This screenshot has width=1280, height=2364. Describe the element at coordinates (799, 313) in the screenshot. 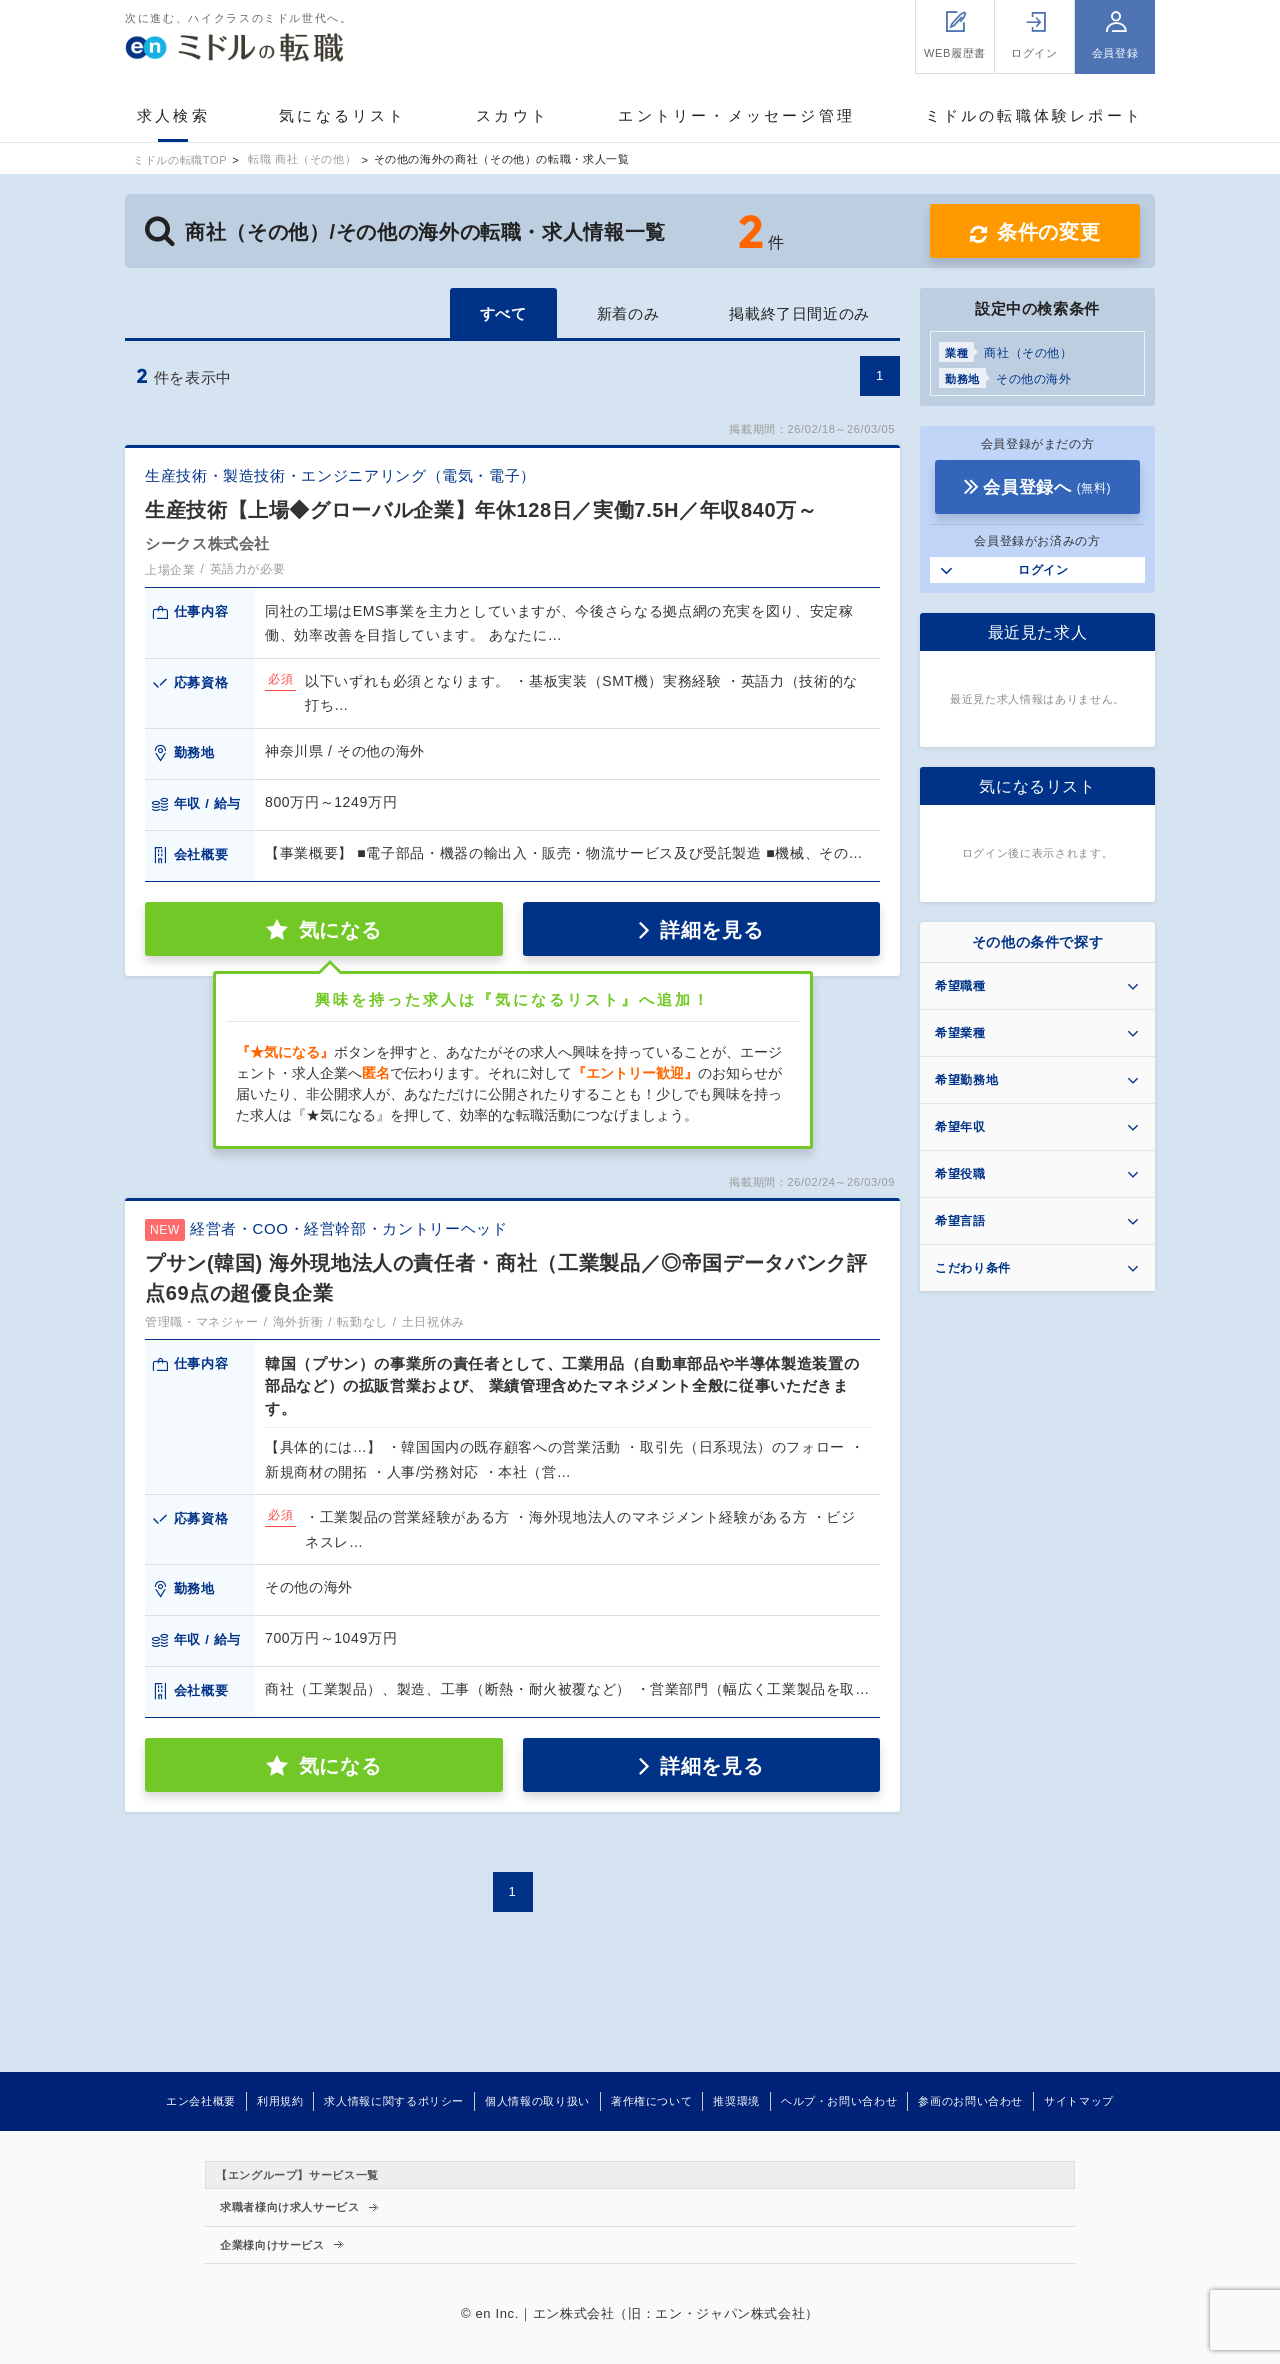

I see `掲載終了日間近のみ` at that location.